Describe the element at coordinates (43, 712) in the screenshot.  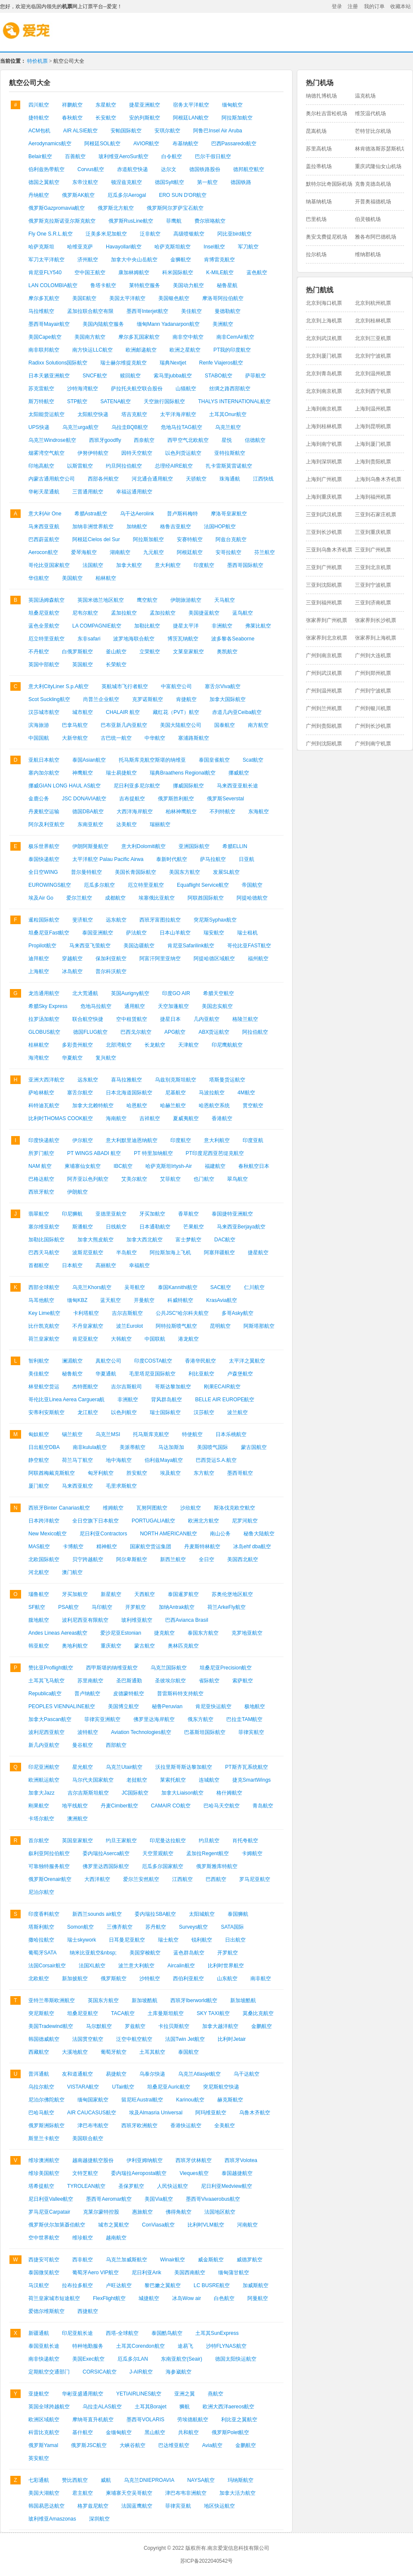
I see `汉莎城市航空` at that location.